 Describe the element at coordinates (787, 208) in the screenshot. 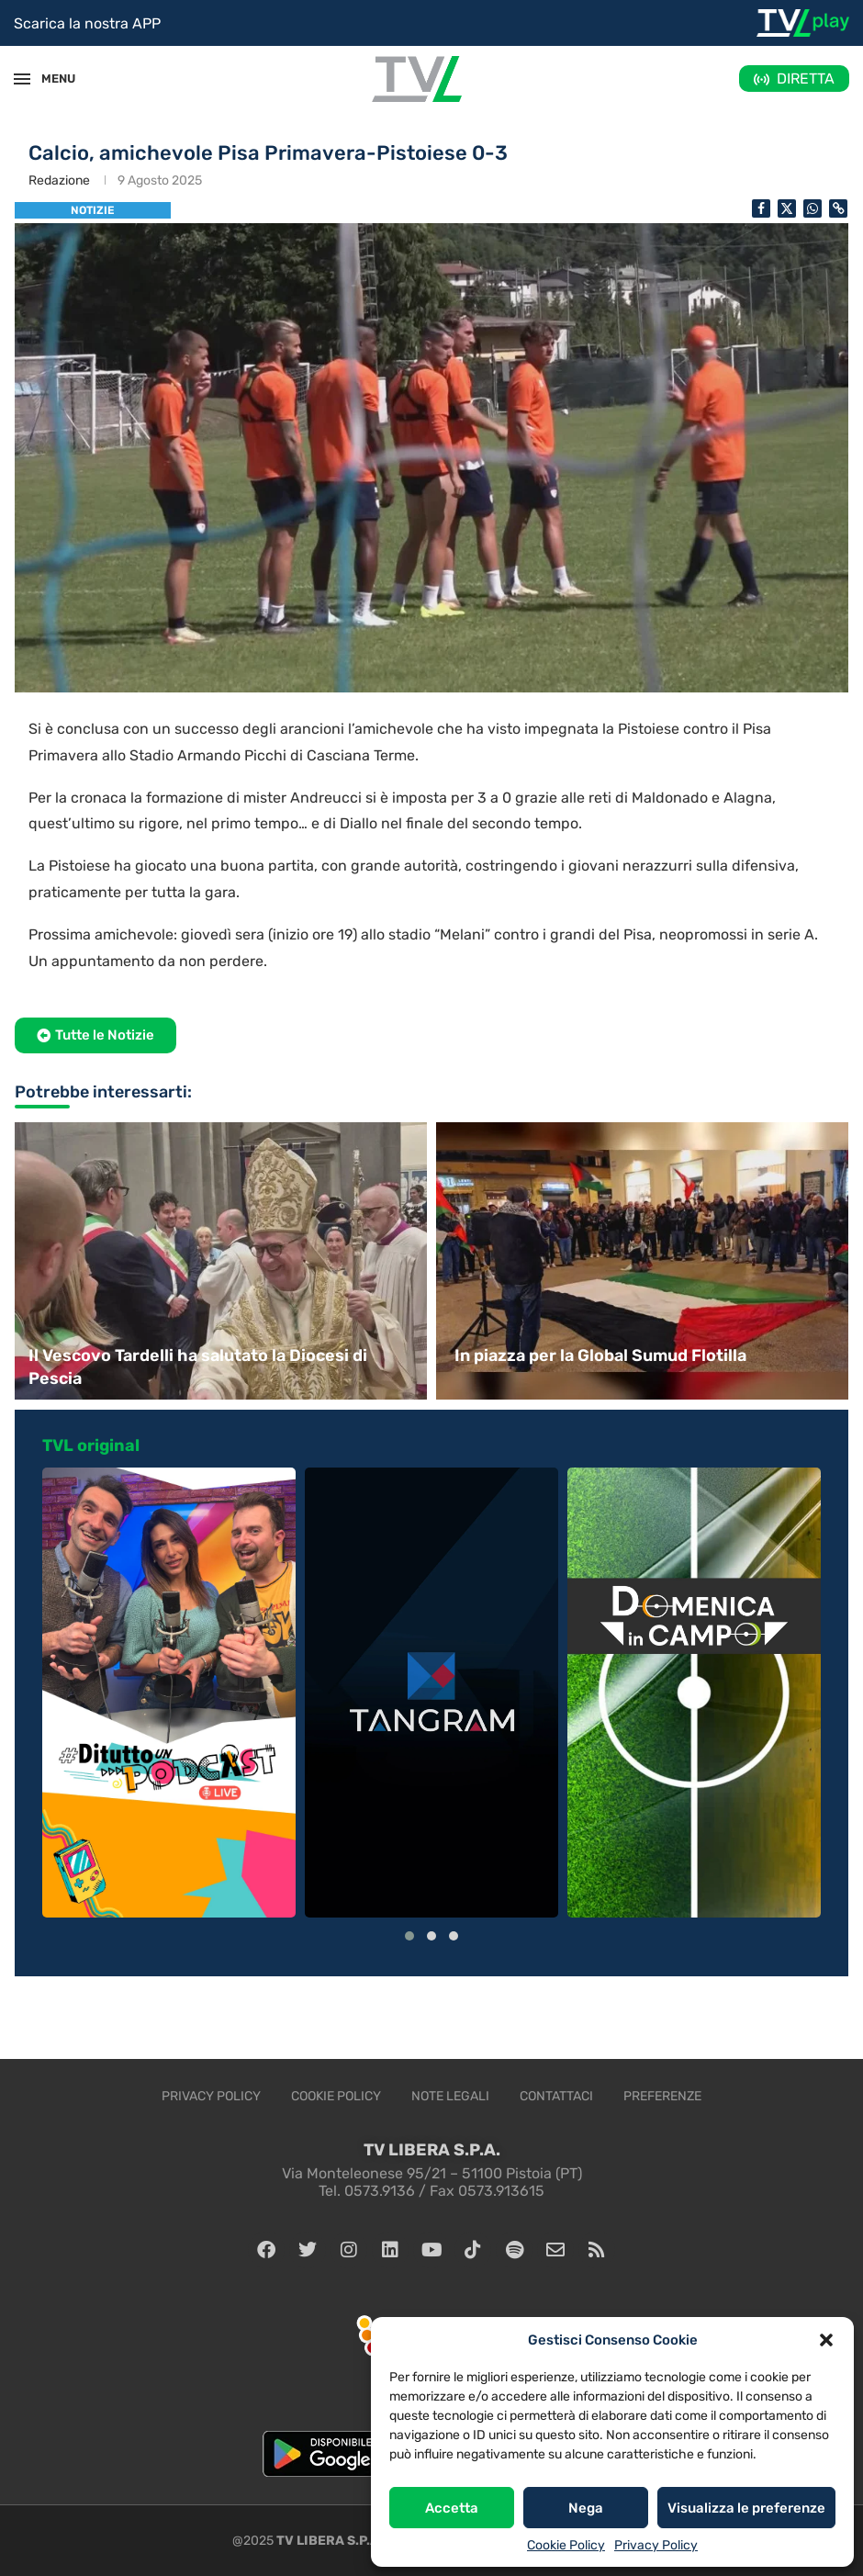

I see `[Share on Twitter]` at that location.